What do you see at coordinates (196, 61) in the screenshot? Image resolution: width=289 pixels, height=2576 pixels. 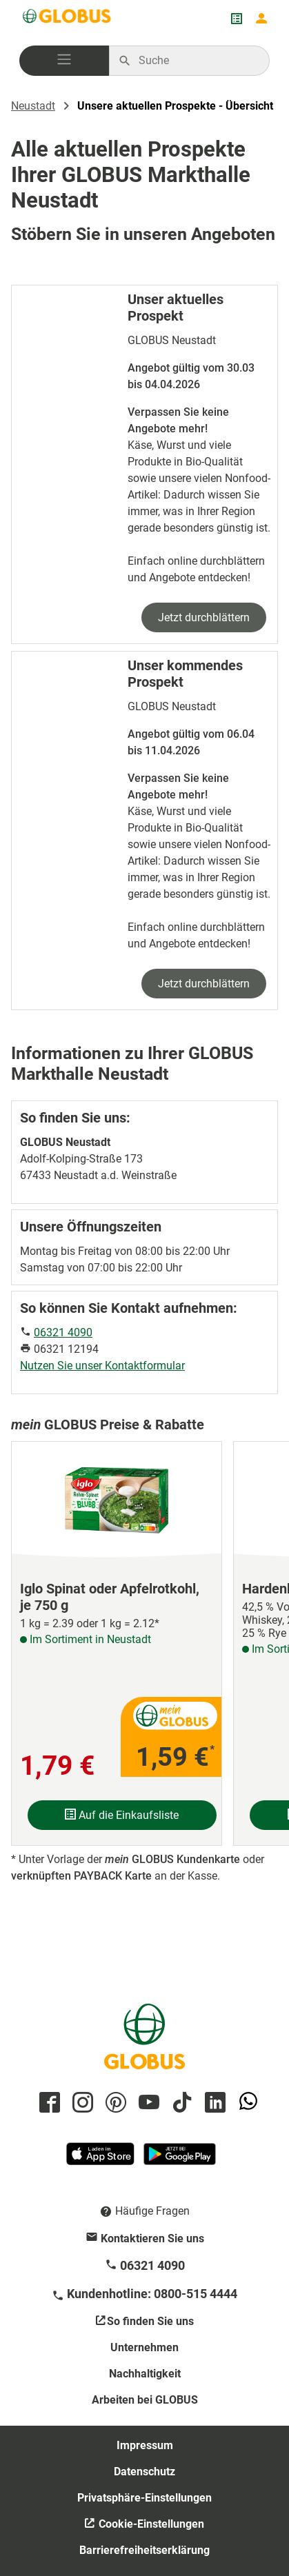 I see `[Auf globus.de suchen]` at bounding box center [196, 61].